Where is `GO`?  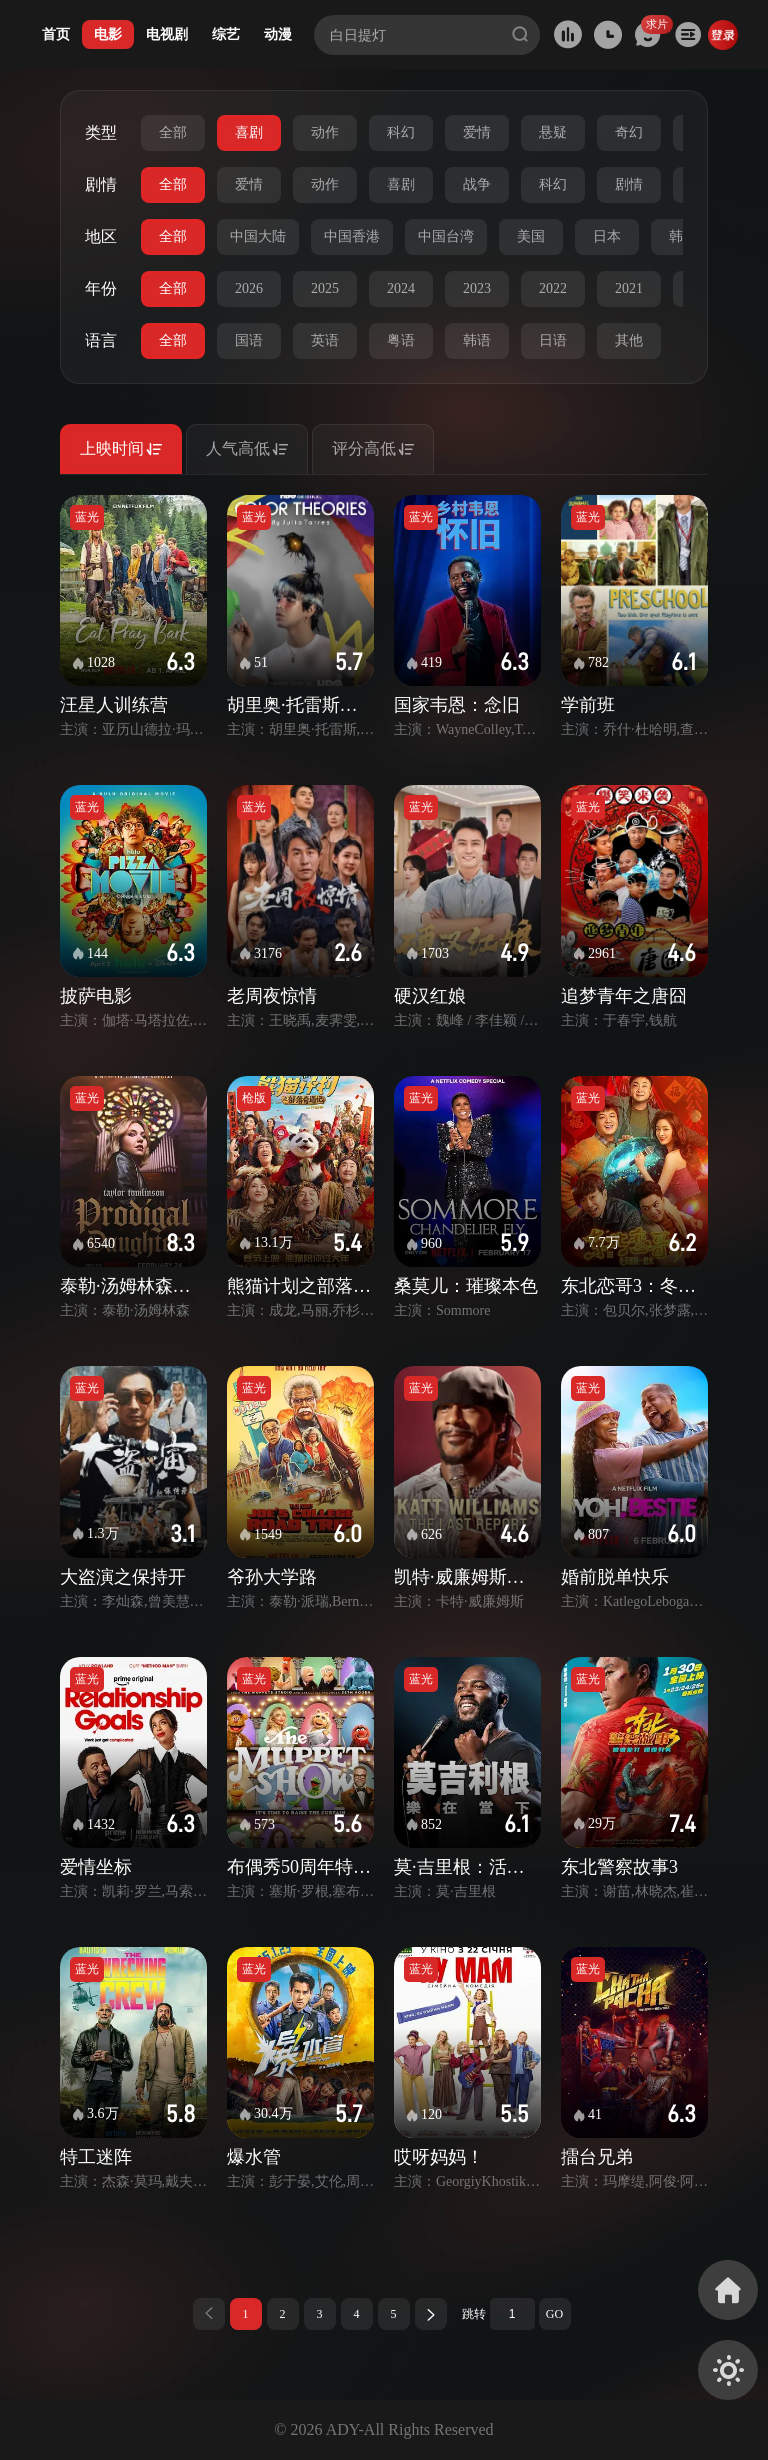
GO is located at coordinates (554, 2314).